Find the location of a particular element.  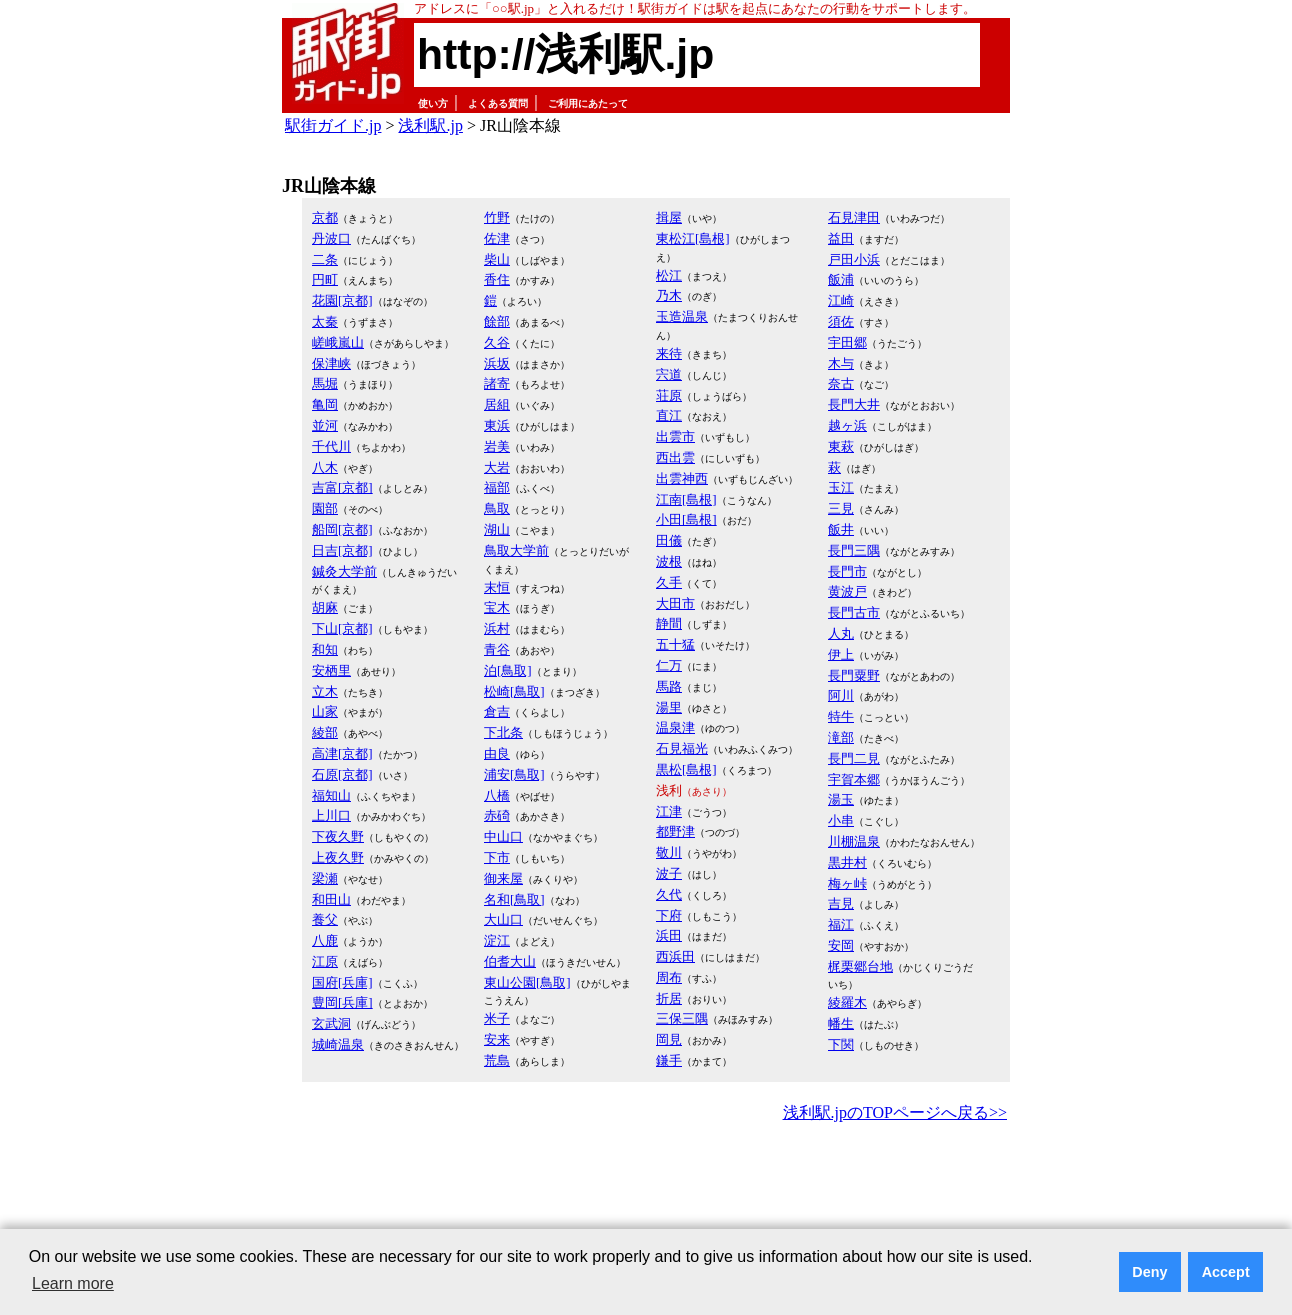

末恒 is located at coordinates (497, 587).